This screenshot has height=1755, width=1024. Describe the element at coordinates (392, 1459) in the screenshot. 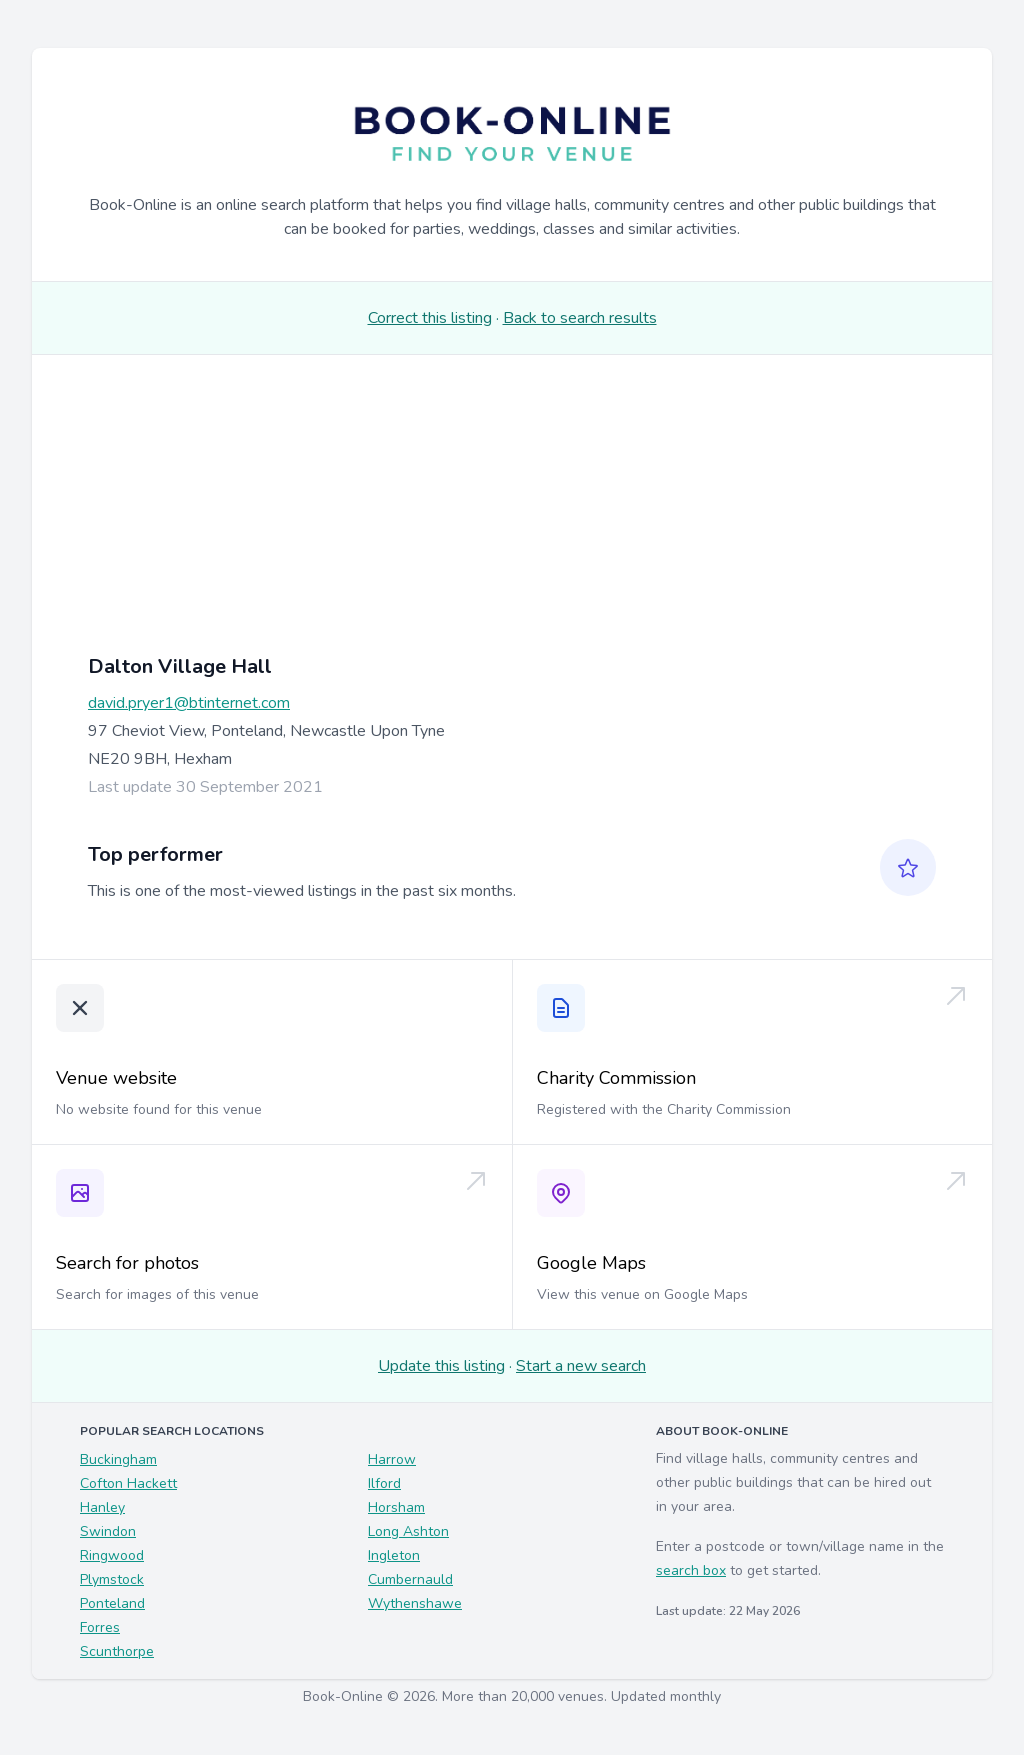

I see `Harrow` at that location.